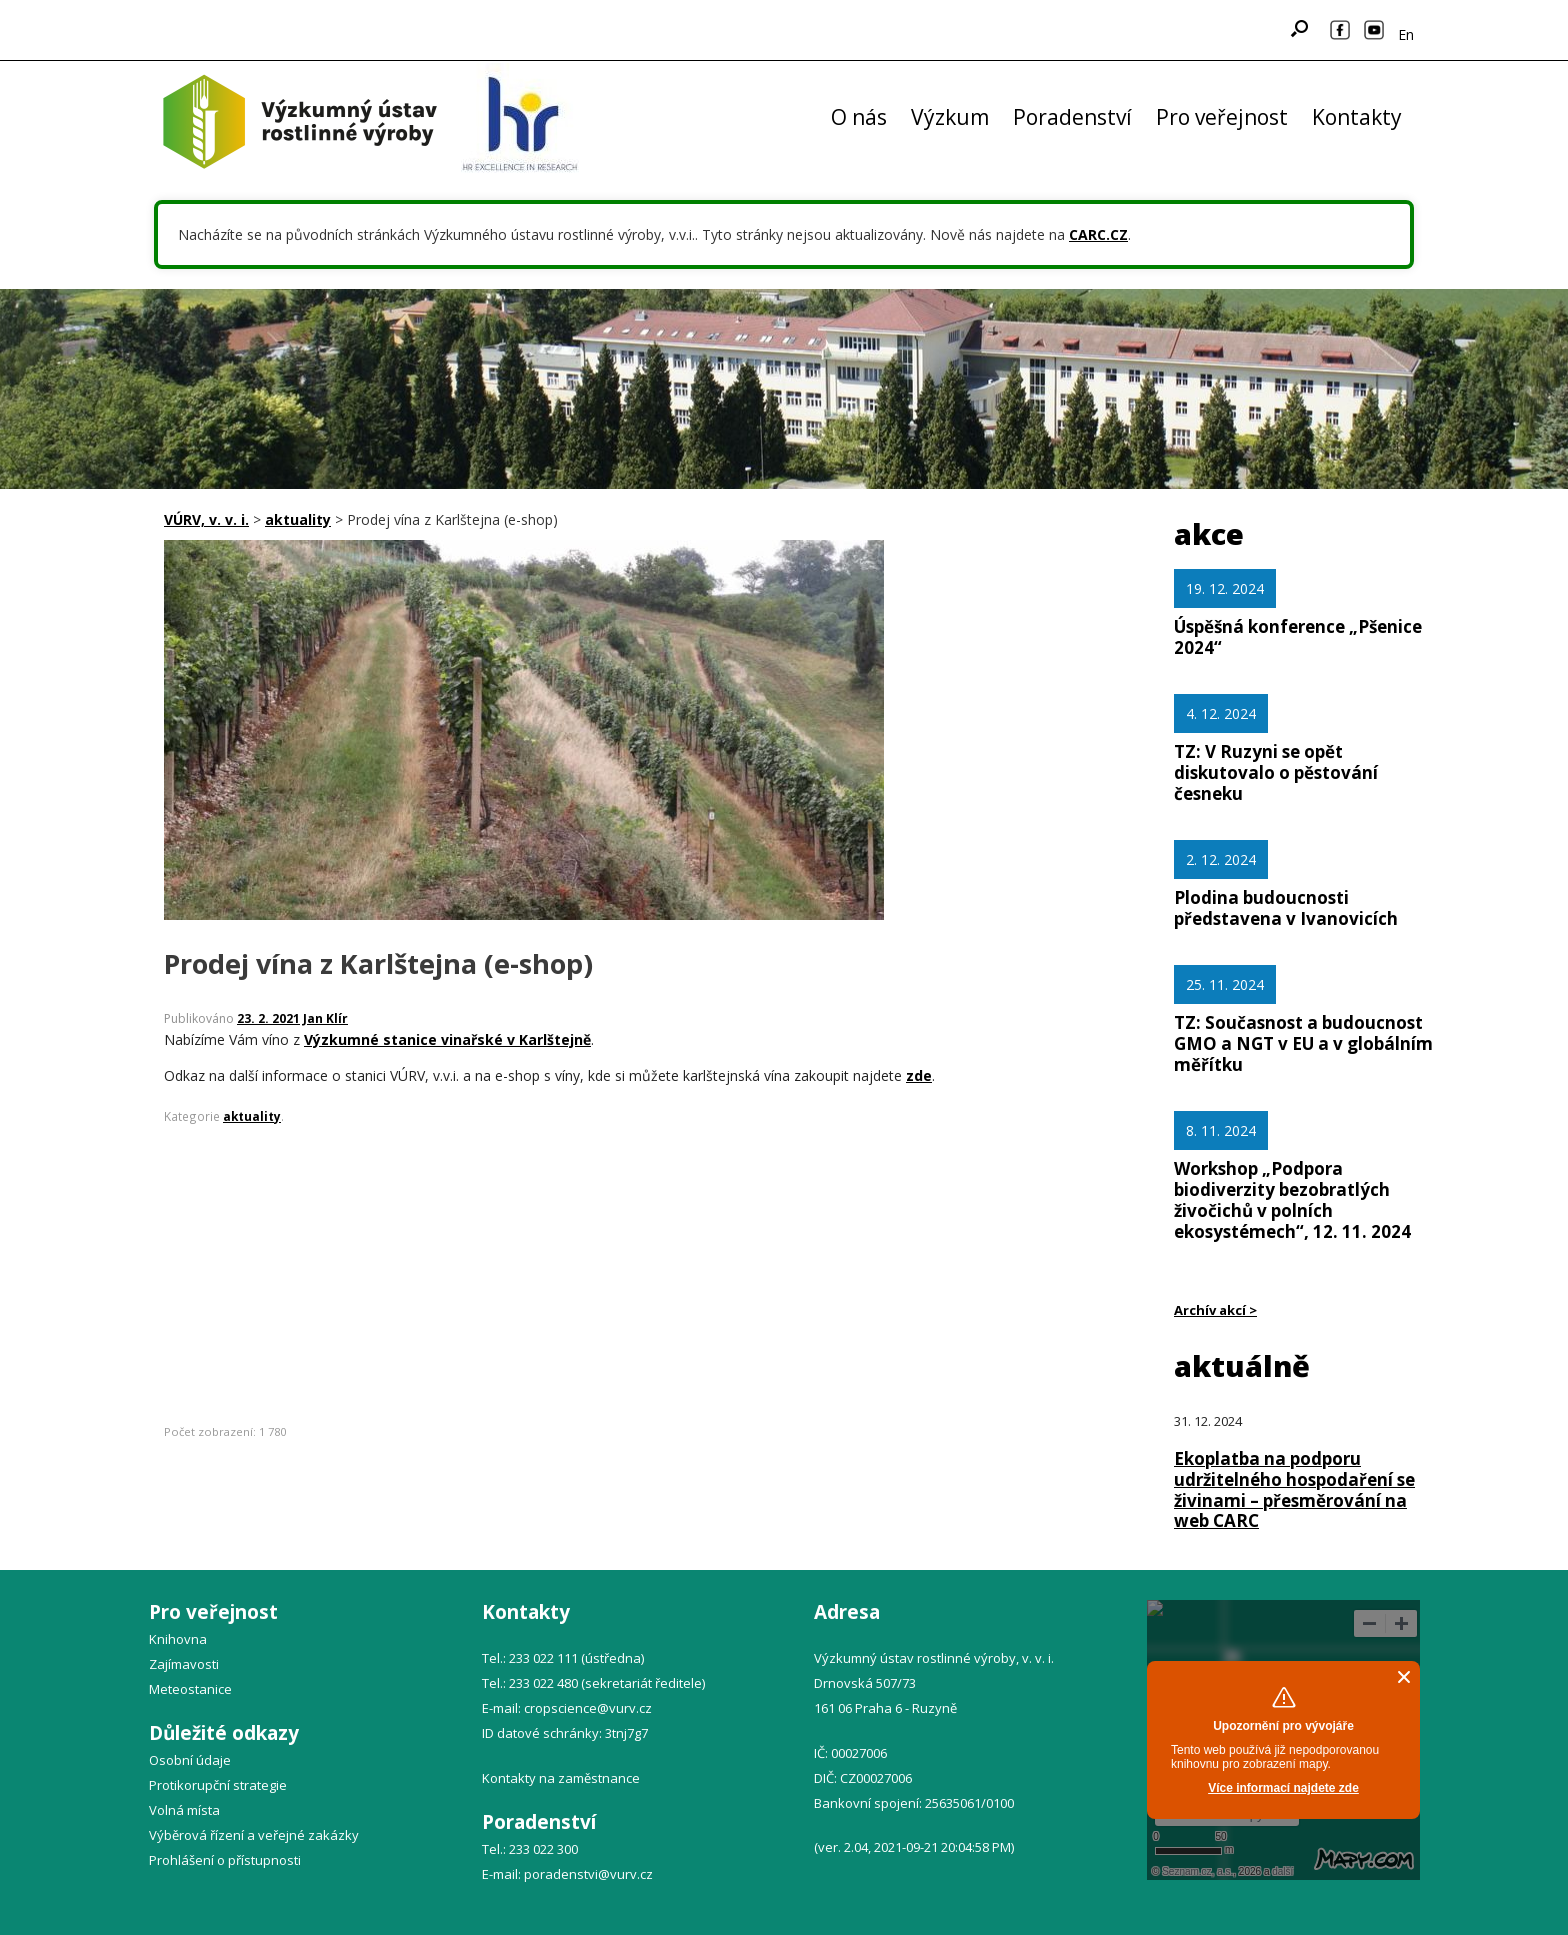 The image size is (1568, 1935). Describe the element at coordinates (218, 1785) in the screenshot. I see `Protikorupční strategie` at that location.